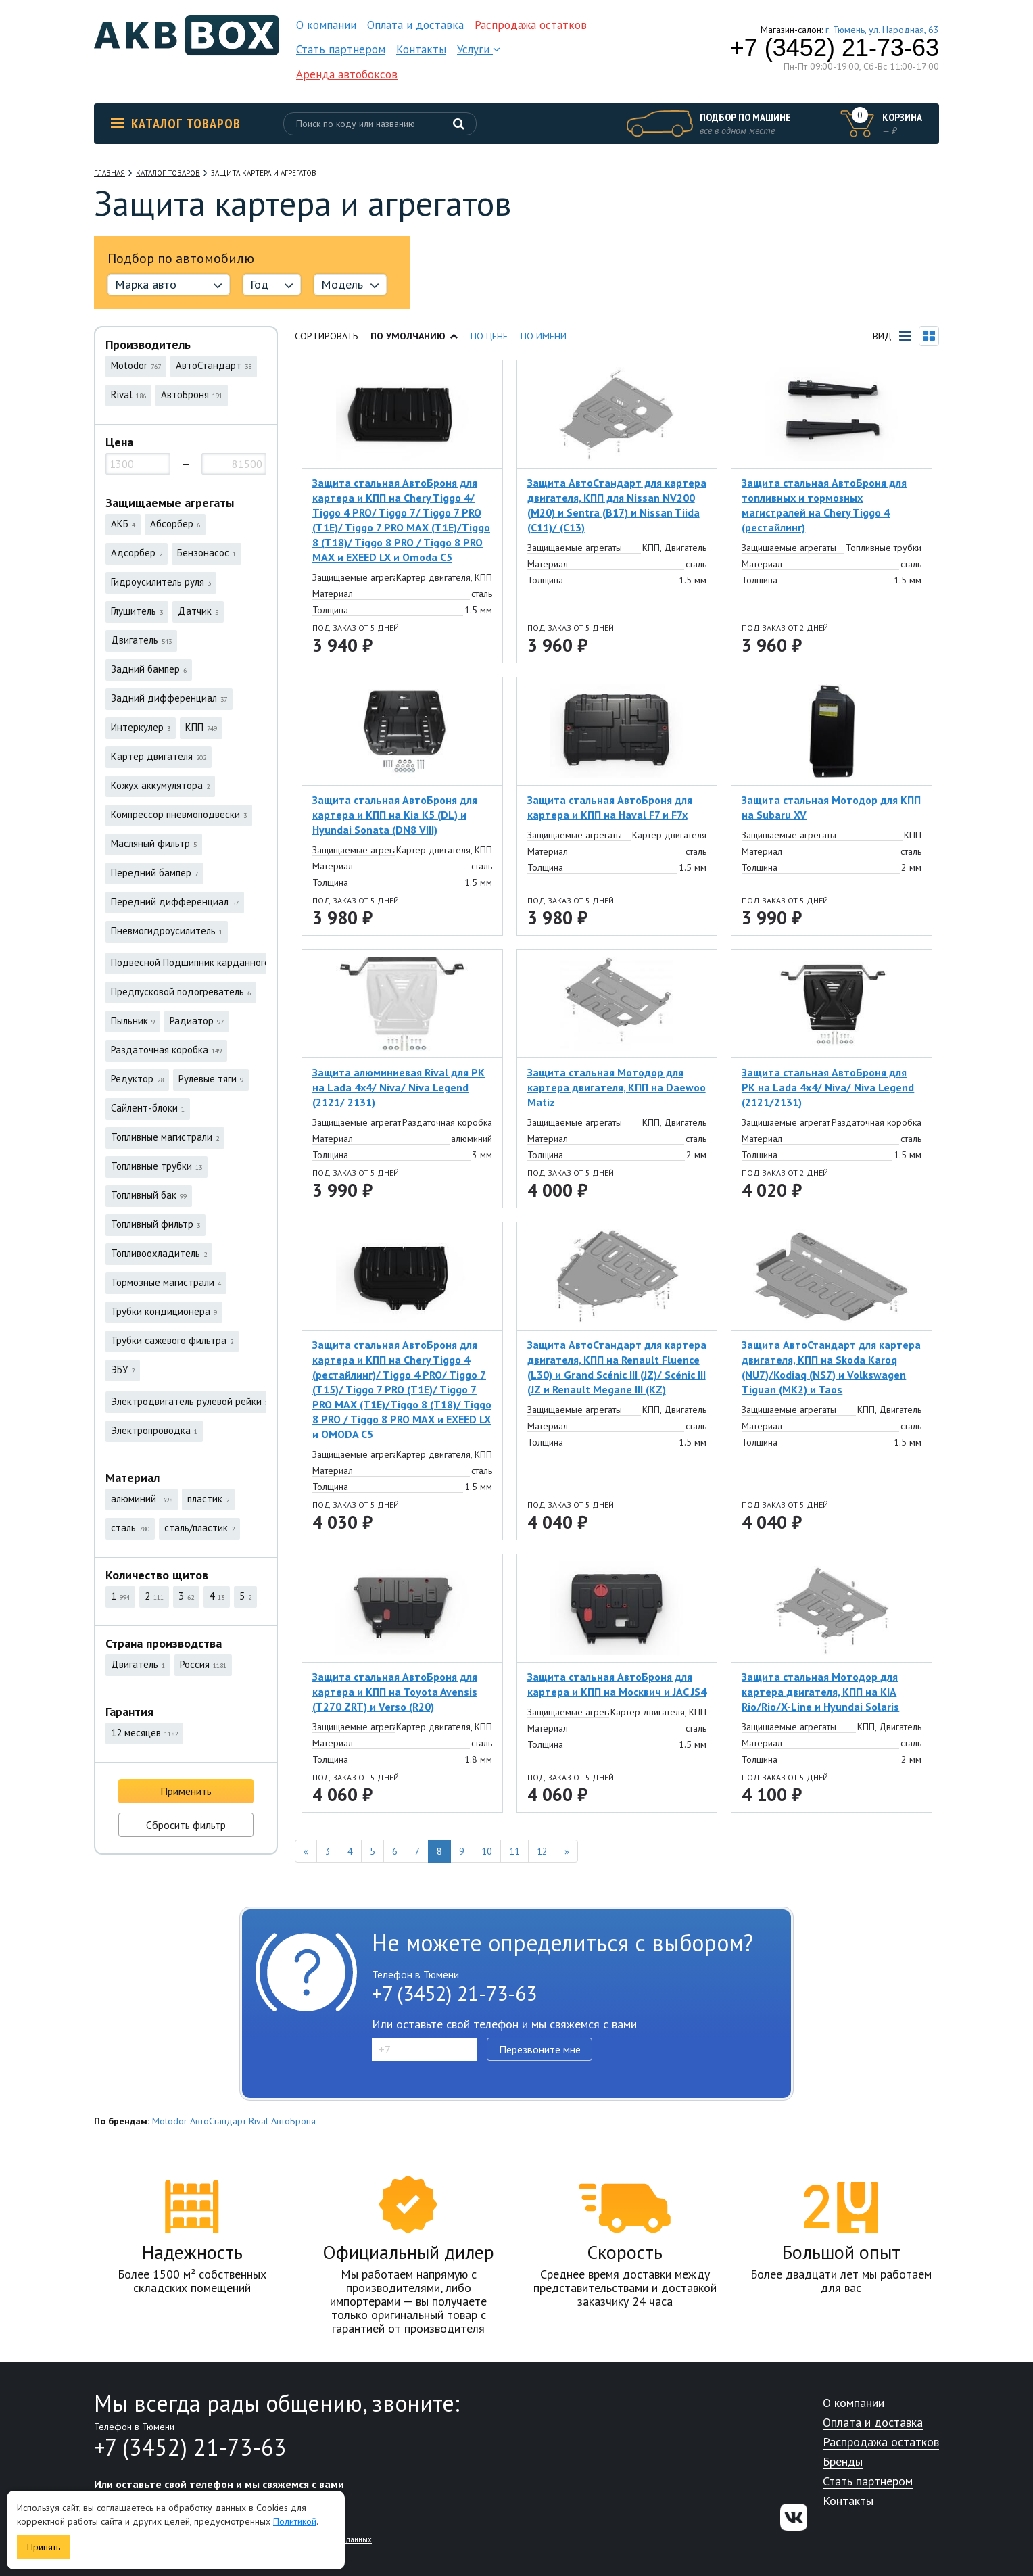 The image size is (1033, 2576). Describe the element at coordinates (478, 49) in the screenshot. I see `Услуги` at that location.